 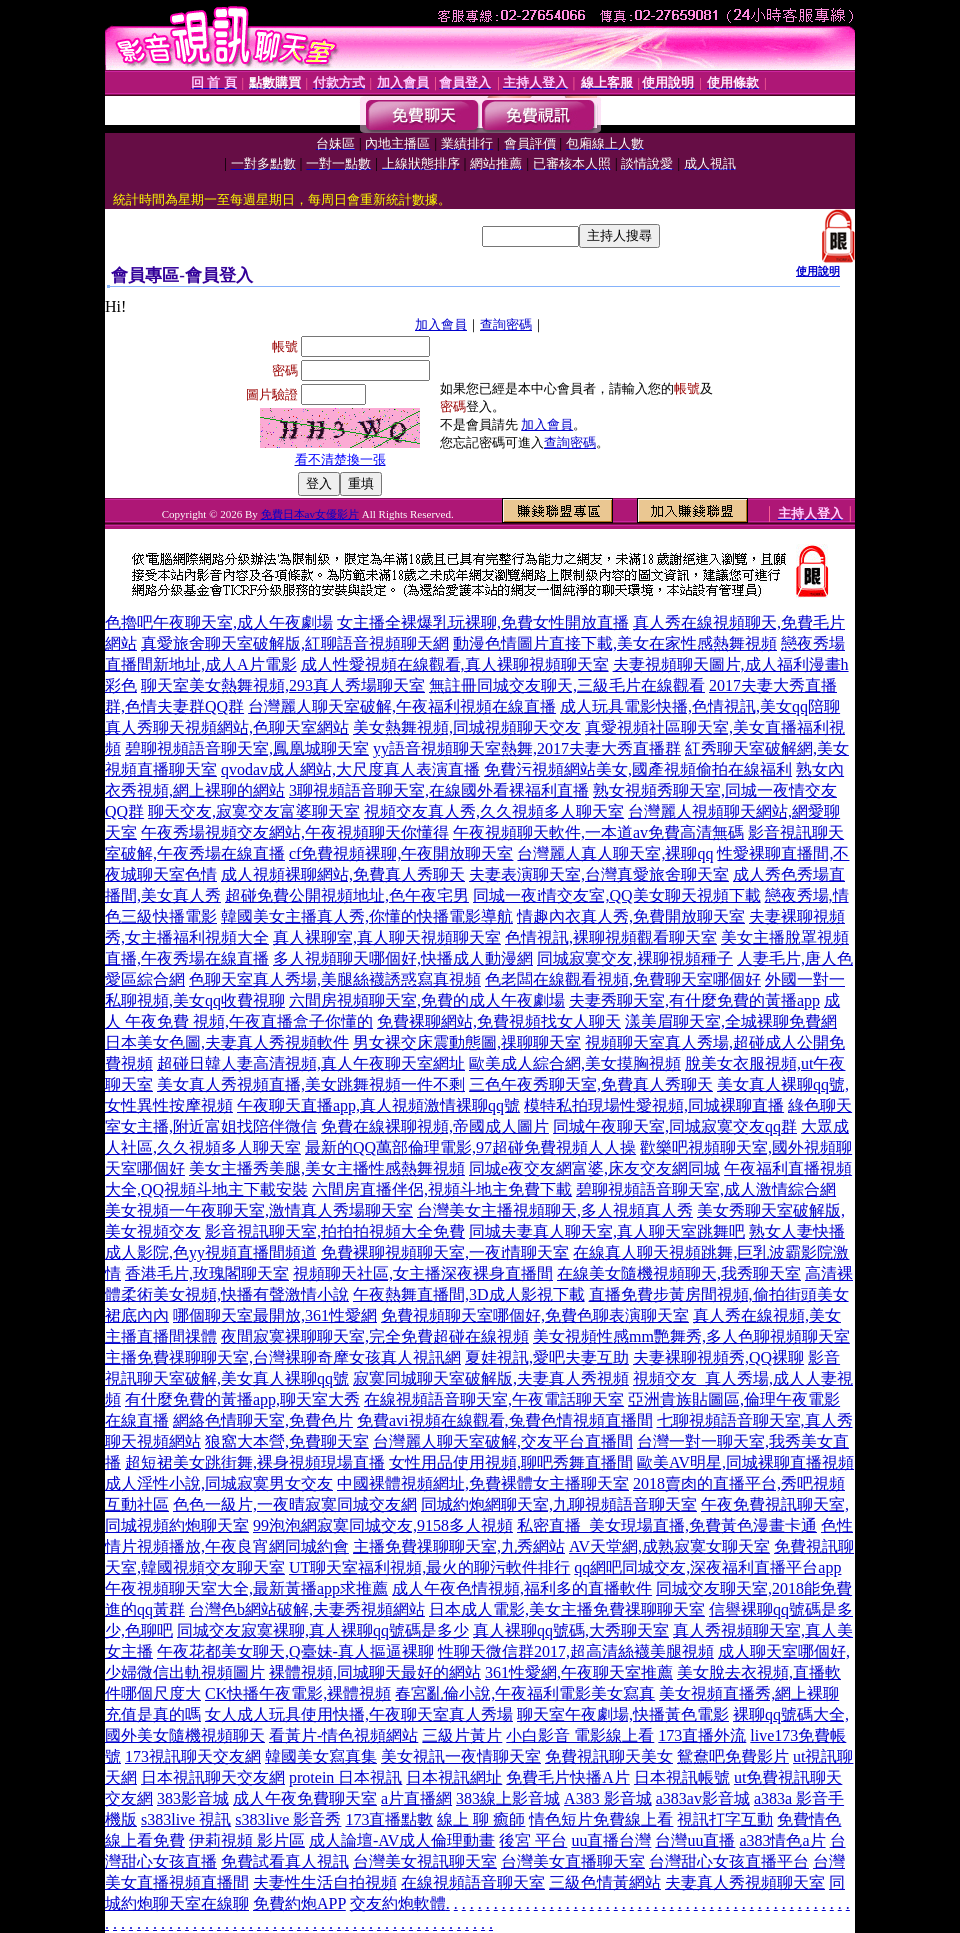 What do you see at coordinates (343, 874) in the screenshot?
I see `成人視頻裸聊網站,免費真人秀聊天` at bounding box center [343, 874].